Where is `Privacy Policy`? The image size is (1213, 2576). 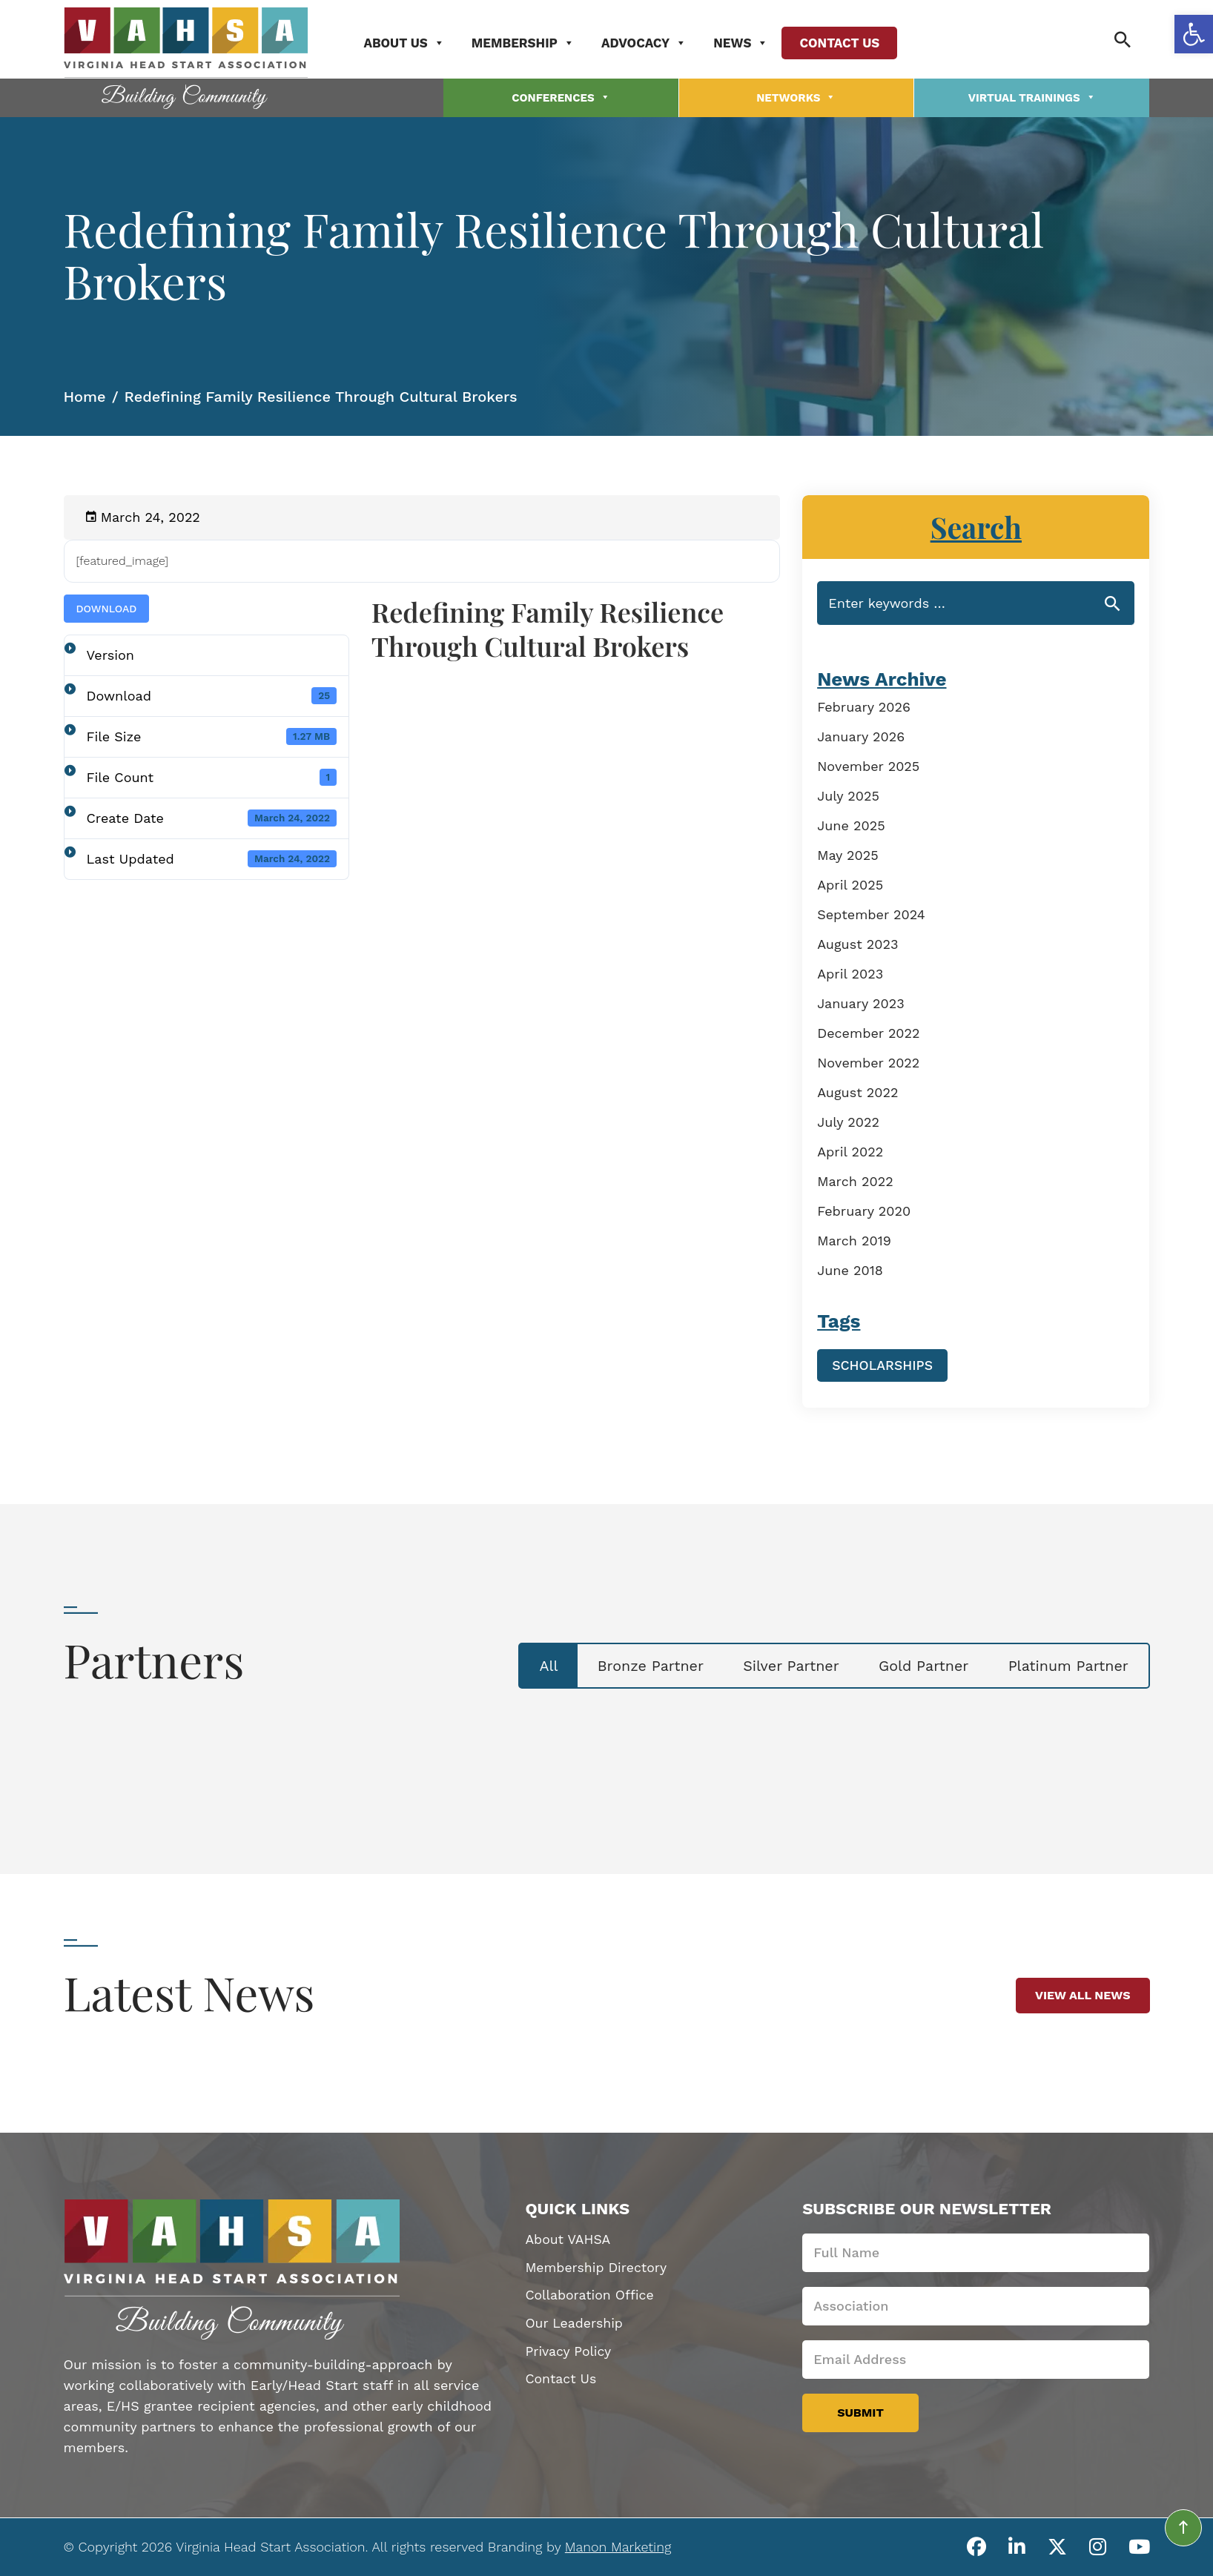 Privacy Policy is located at coordinates (568, 2349).